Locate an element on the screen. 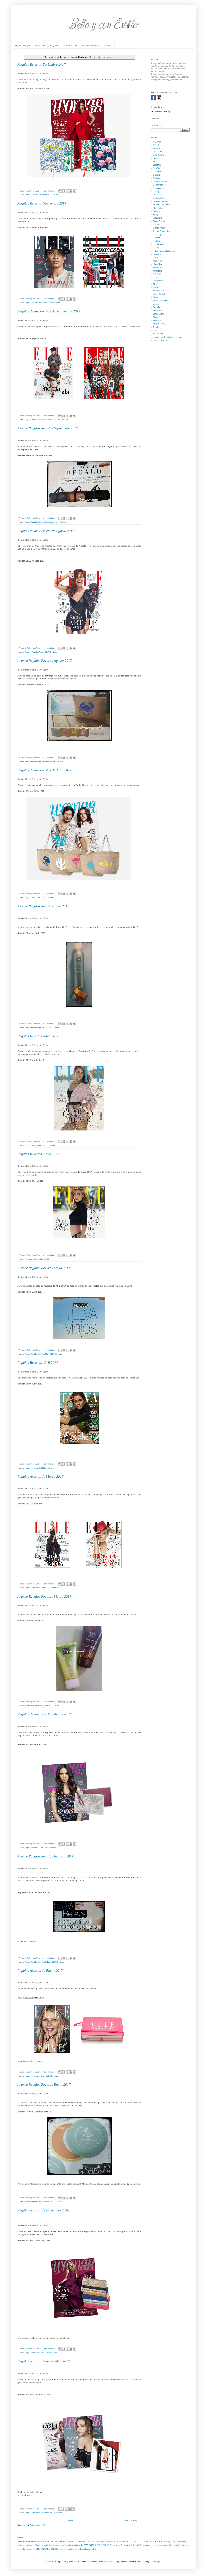 This screenshot has height=2576, width=207. Regalos revistas de Enero 2017 is located at coordinates (40, 1970).